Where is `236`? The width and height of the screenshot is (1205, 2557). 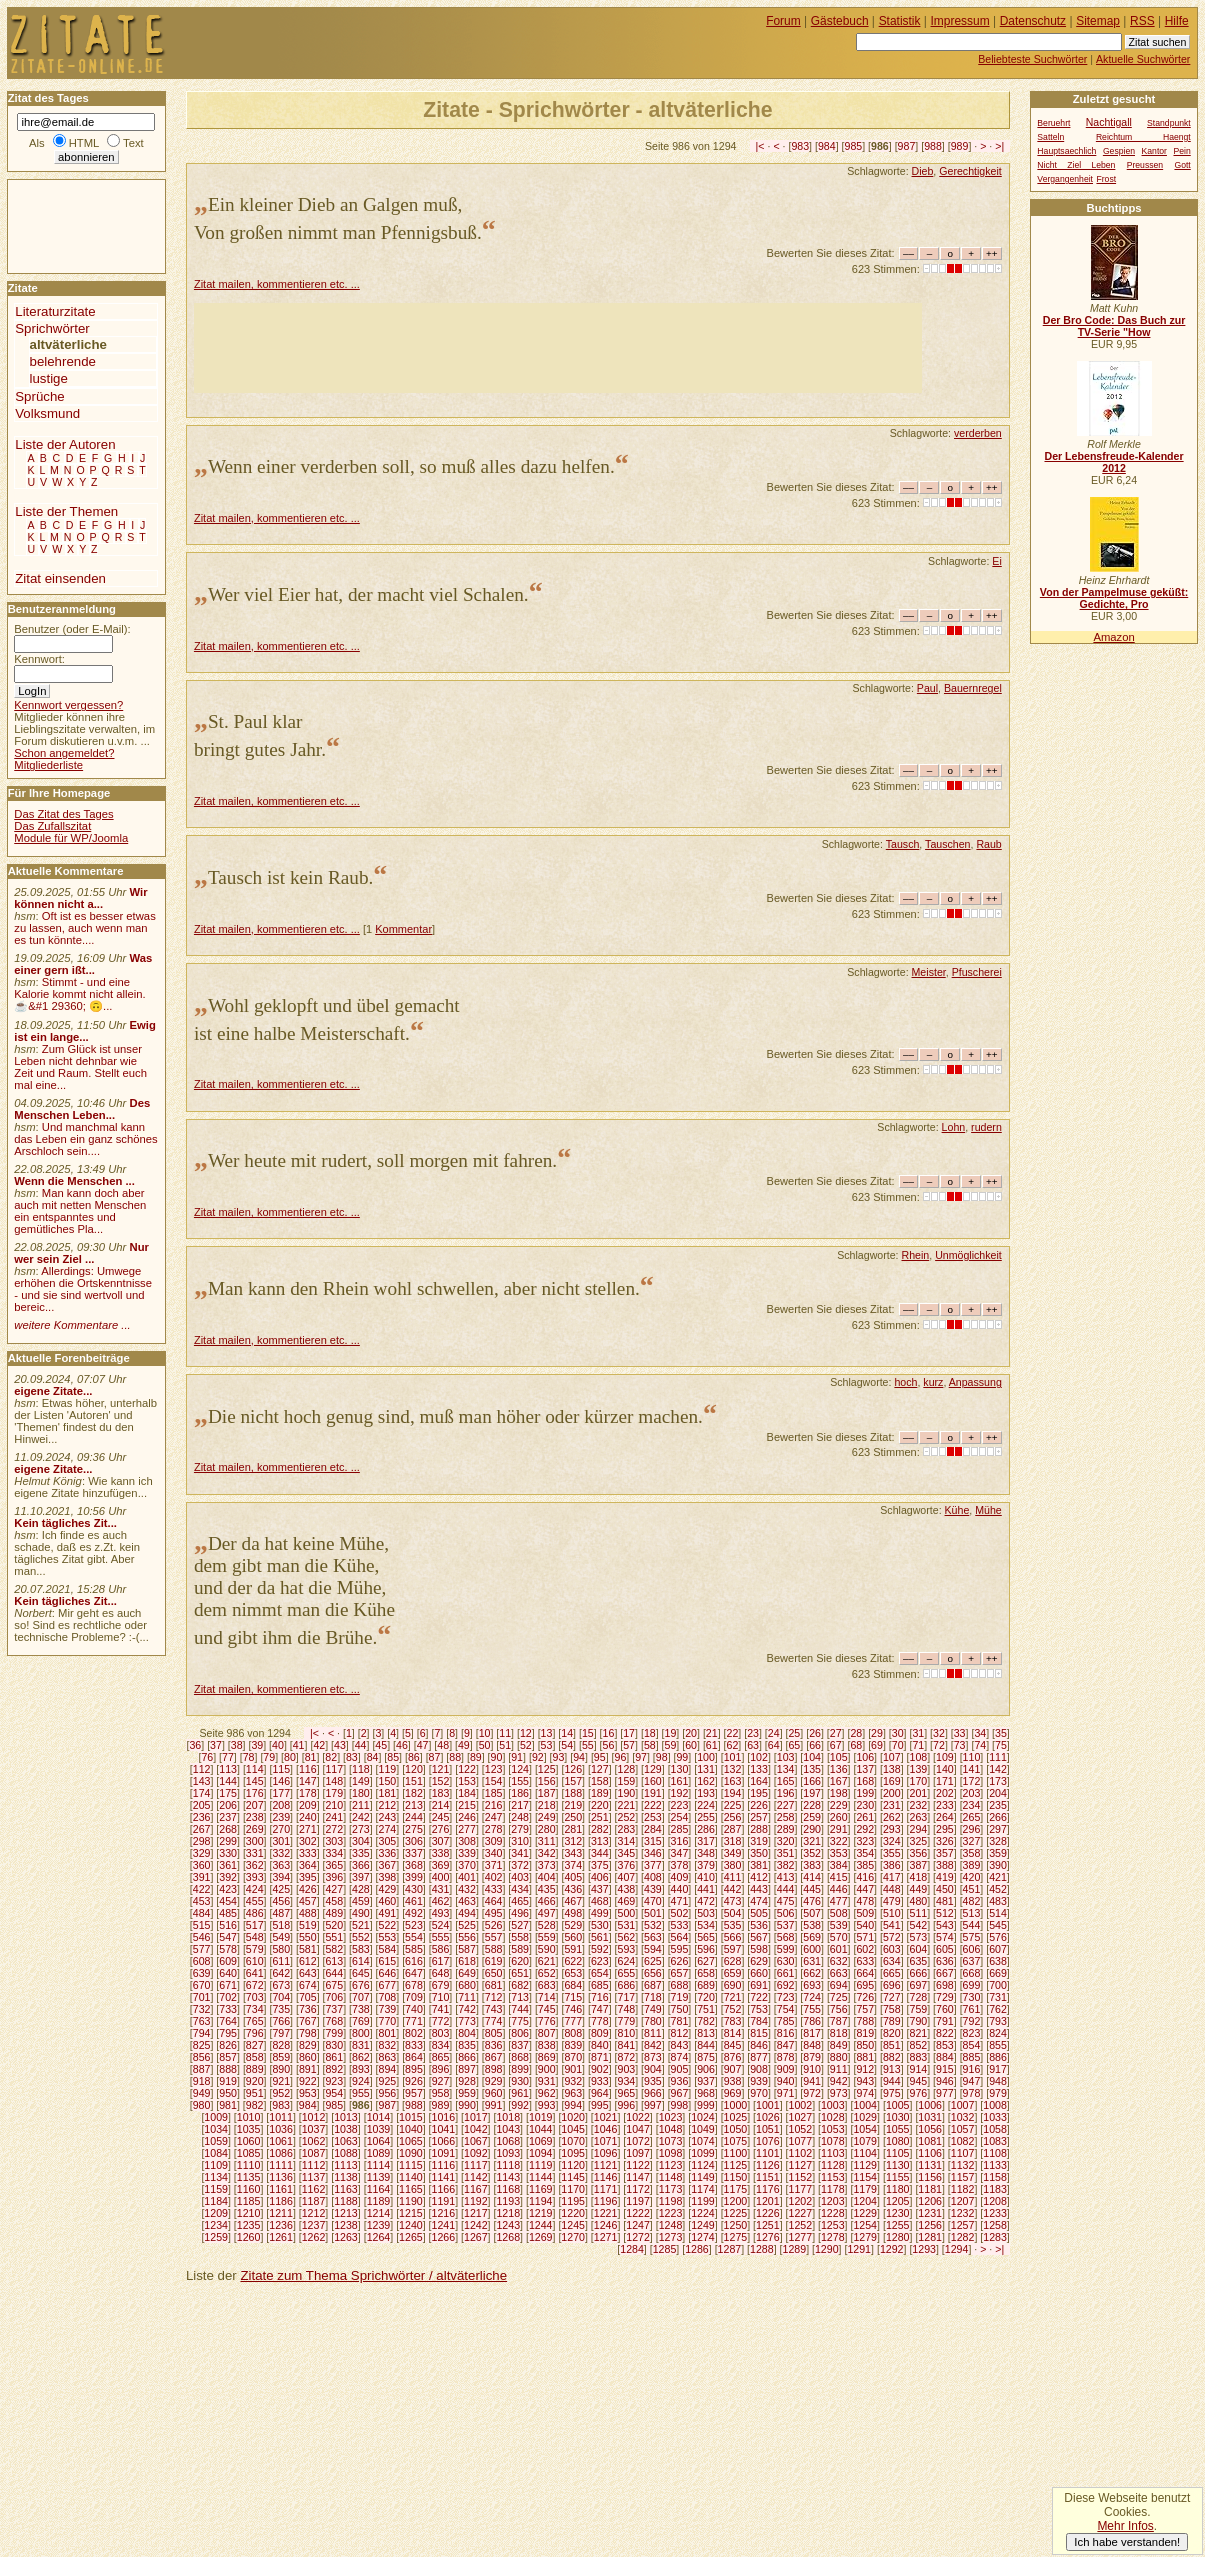 236 is located at coordinates (202, 1817).